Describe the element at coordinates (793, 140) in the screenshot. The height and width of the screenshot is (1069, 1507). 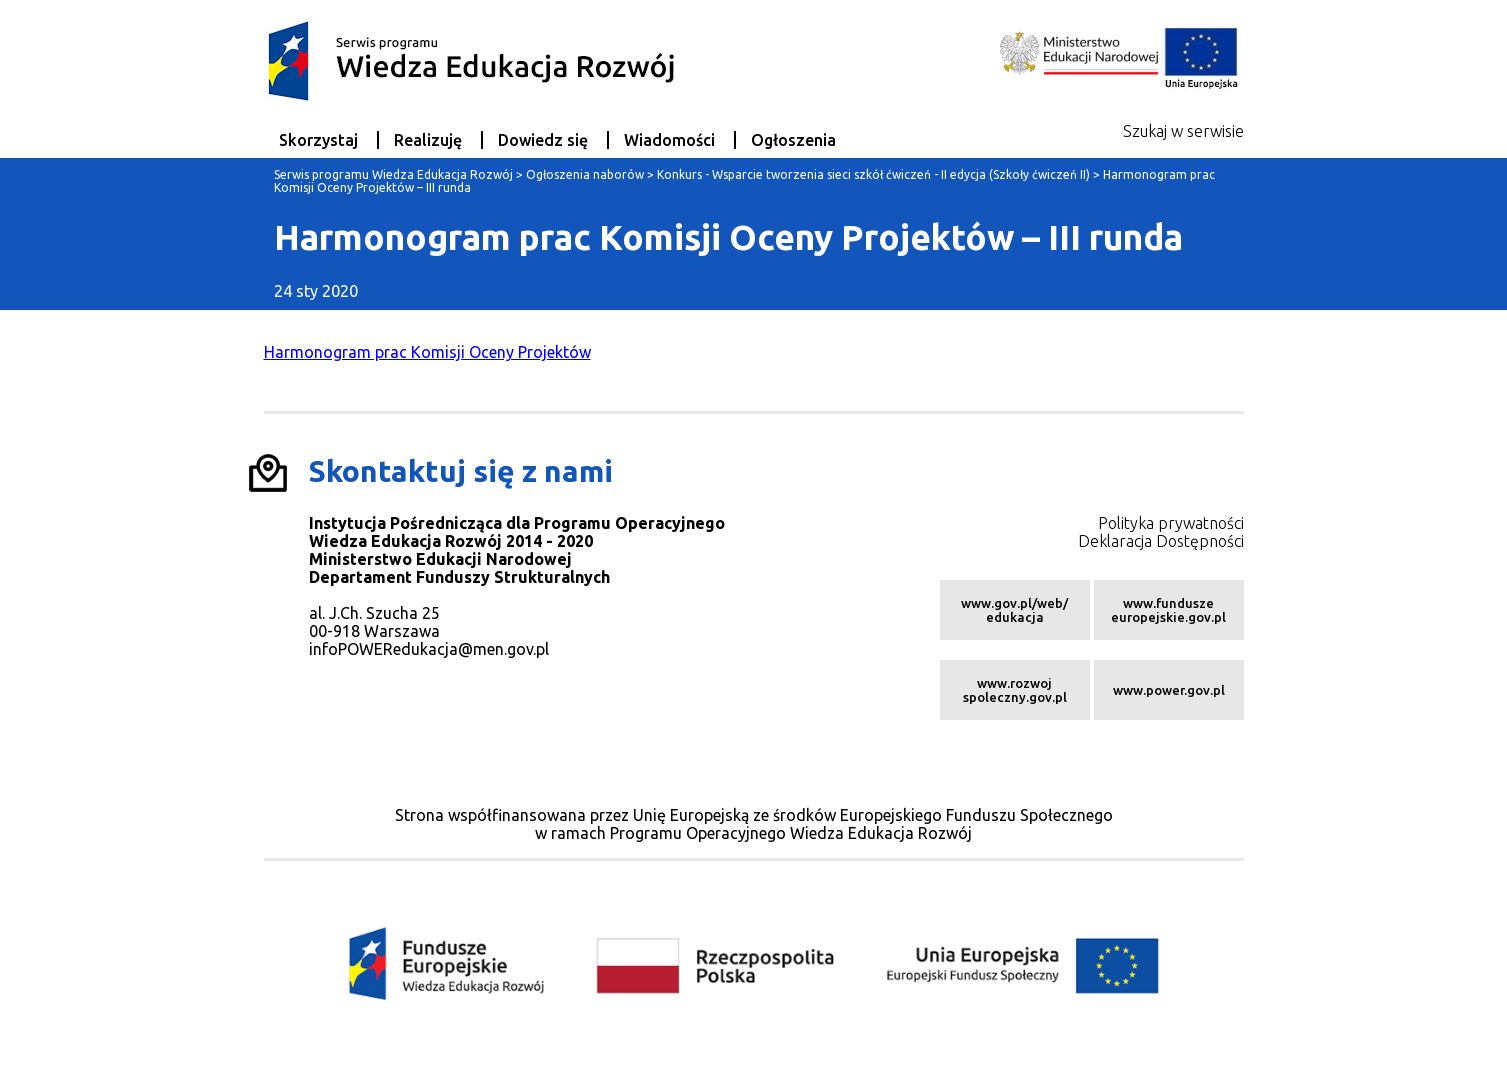
I see `Ogłoszenia` at that location.